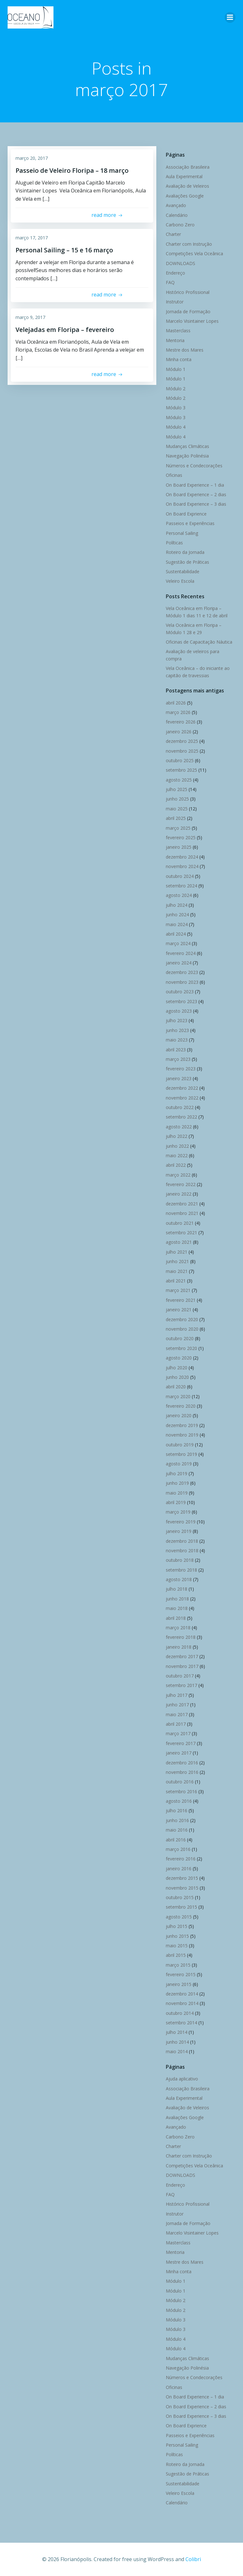 The height and width of the screenshot is (2576, 243). What do you see at coordinates (181, 1685) in the screenshot?
I see `setembro 2017` at bounding box center [181, 1685].